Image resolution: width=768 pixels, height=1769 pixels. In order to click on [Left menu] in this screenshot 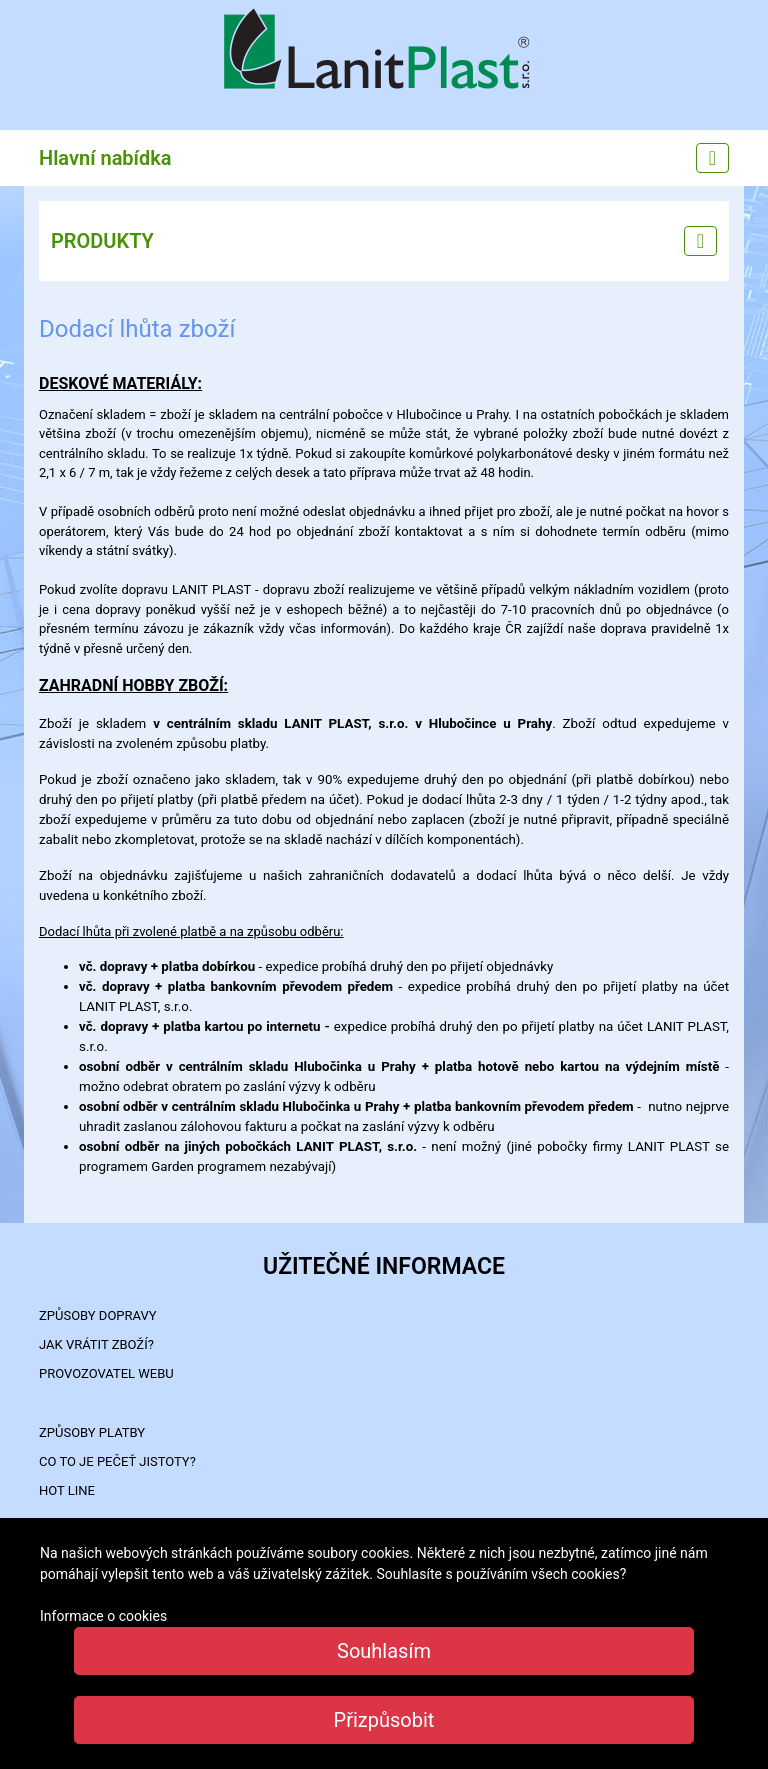, I will do `click(700, 241)`.